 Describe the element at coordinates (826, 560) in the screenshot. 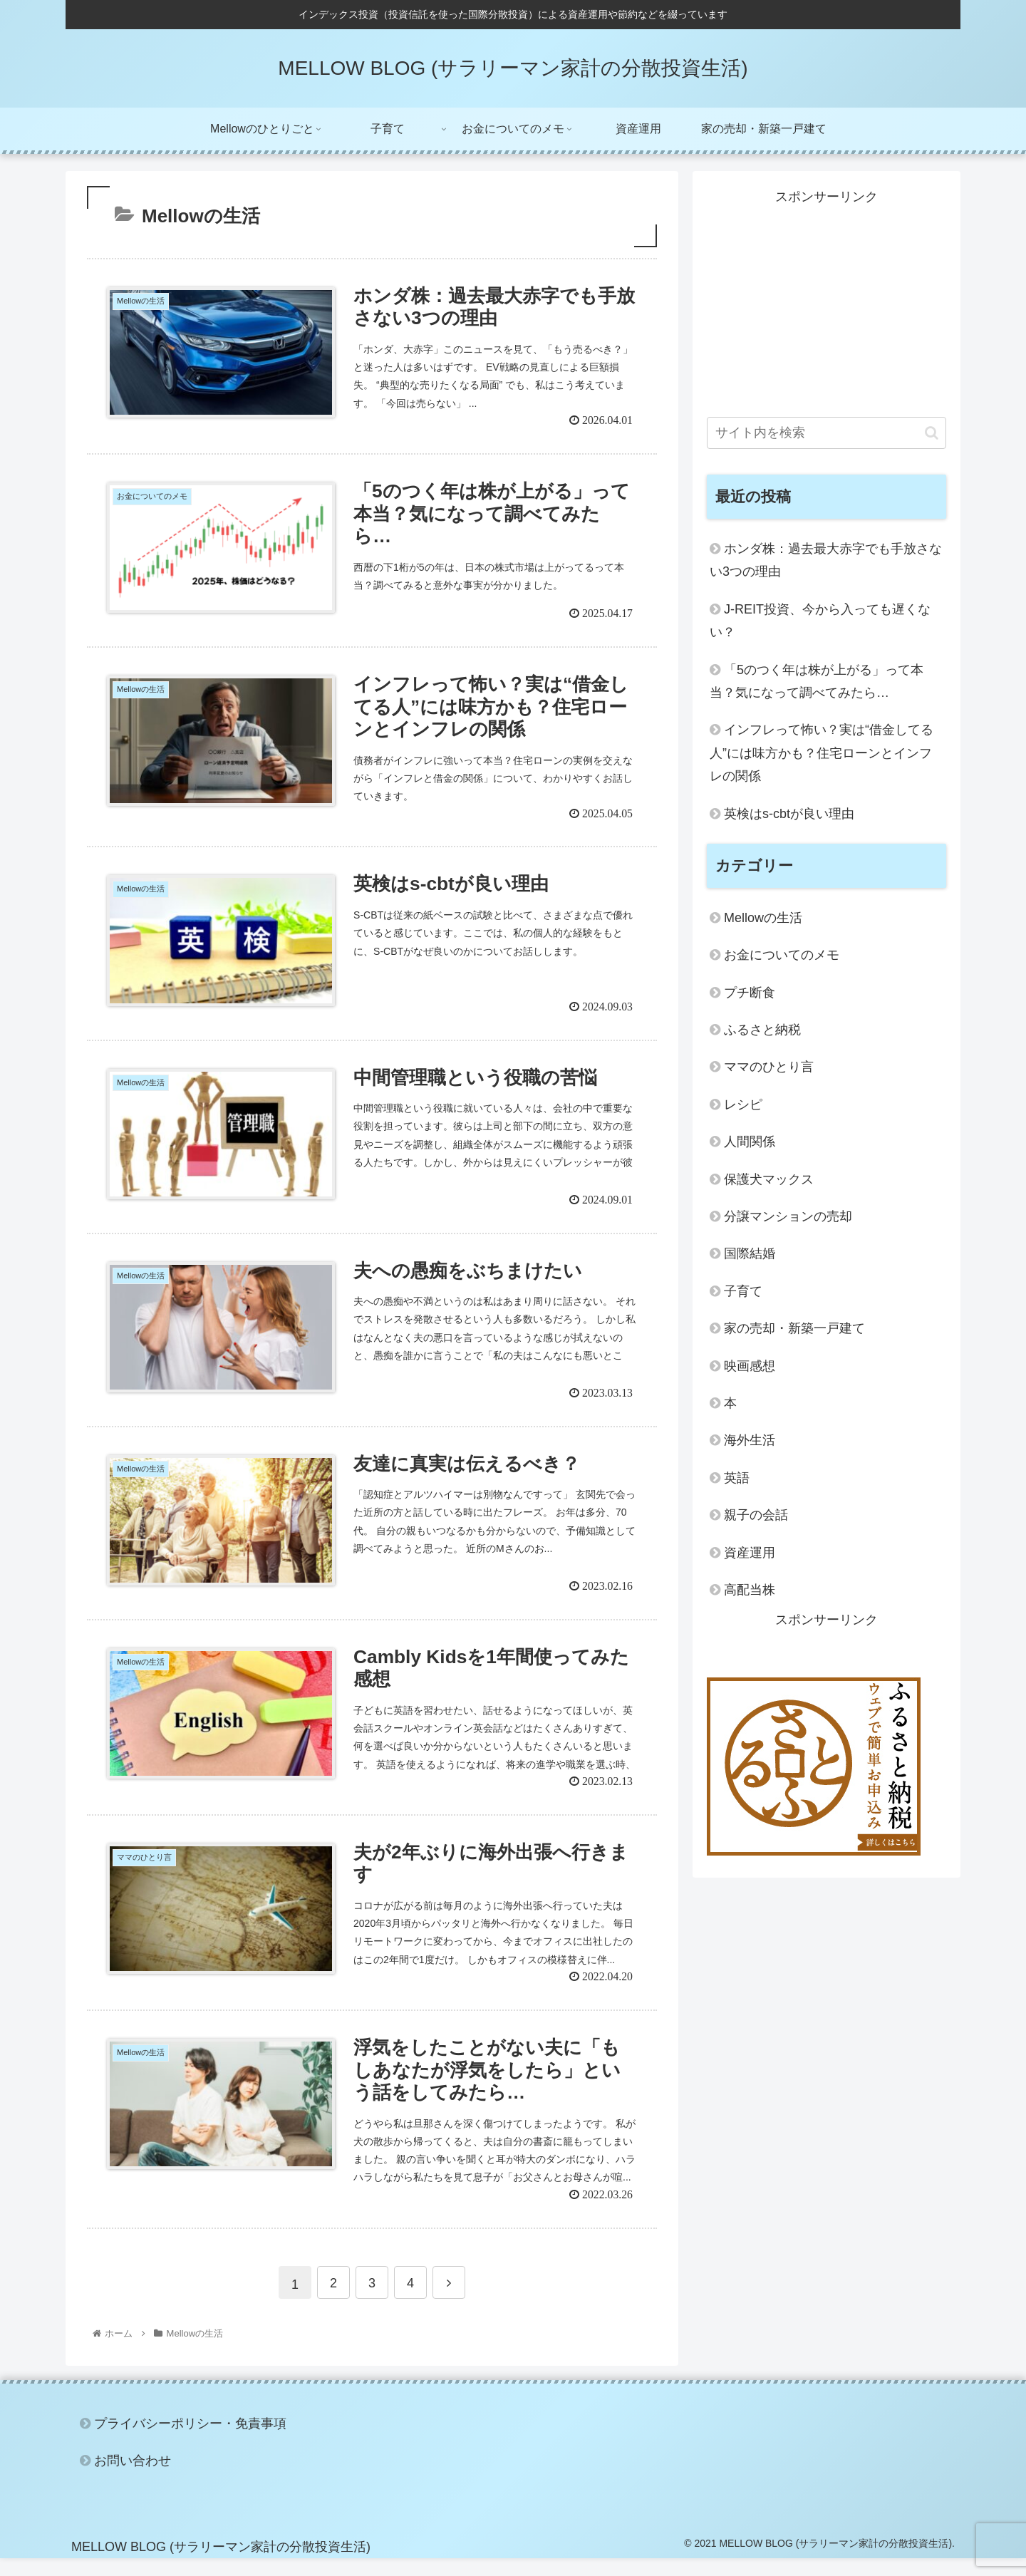

I see `ホンダ株：過去最大赤字でも手放さない3つの理由` at that location.